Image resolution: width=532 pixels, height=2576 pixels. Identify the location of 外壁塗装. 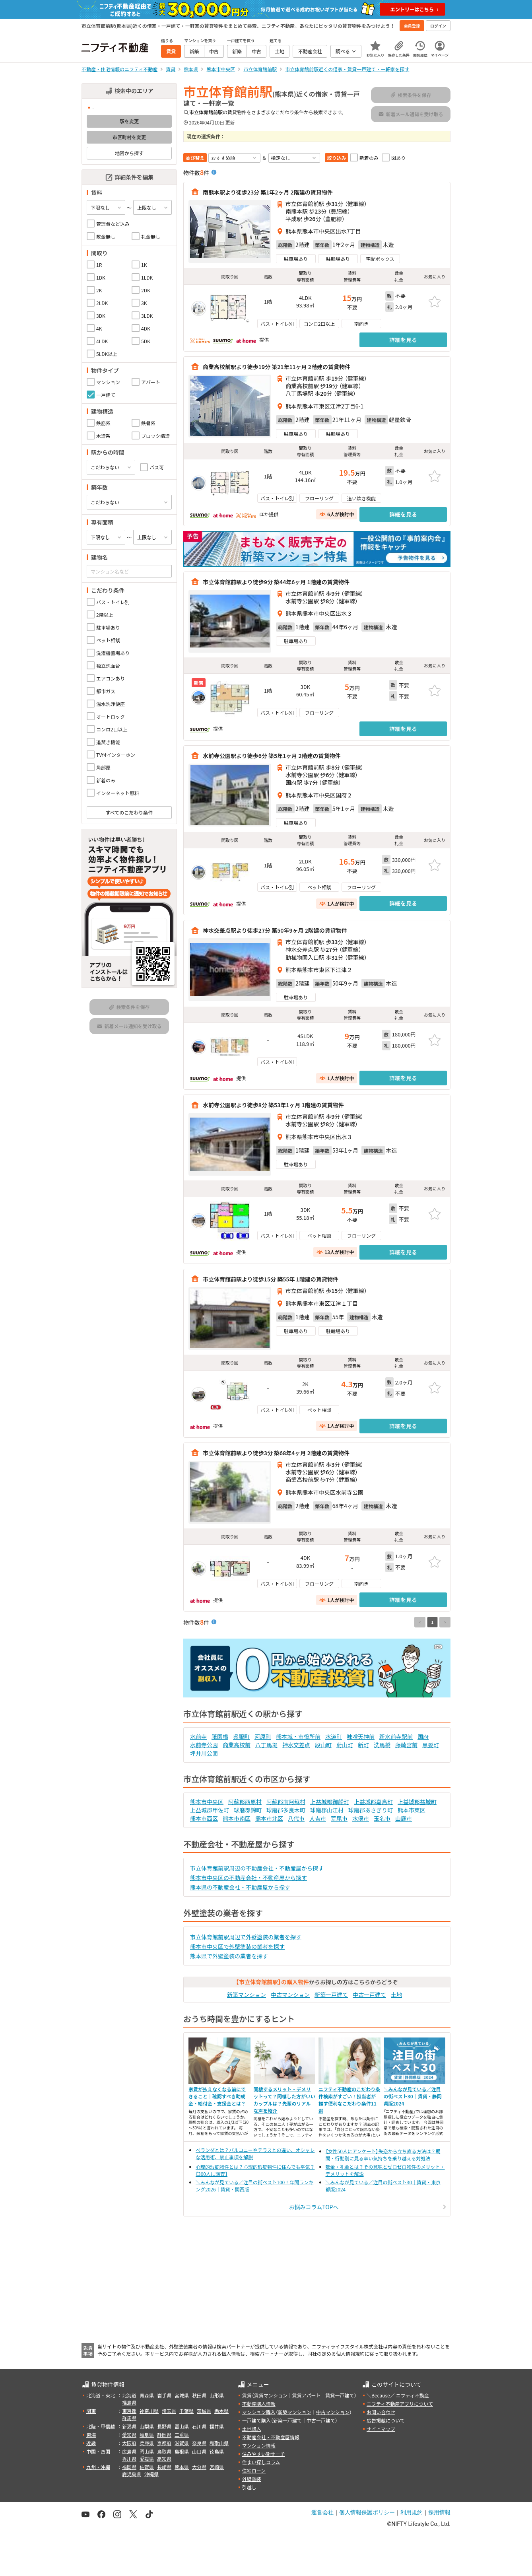
(251, 2478).